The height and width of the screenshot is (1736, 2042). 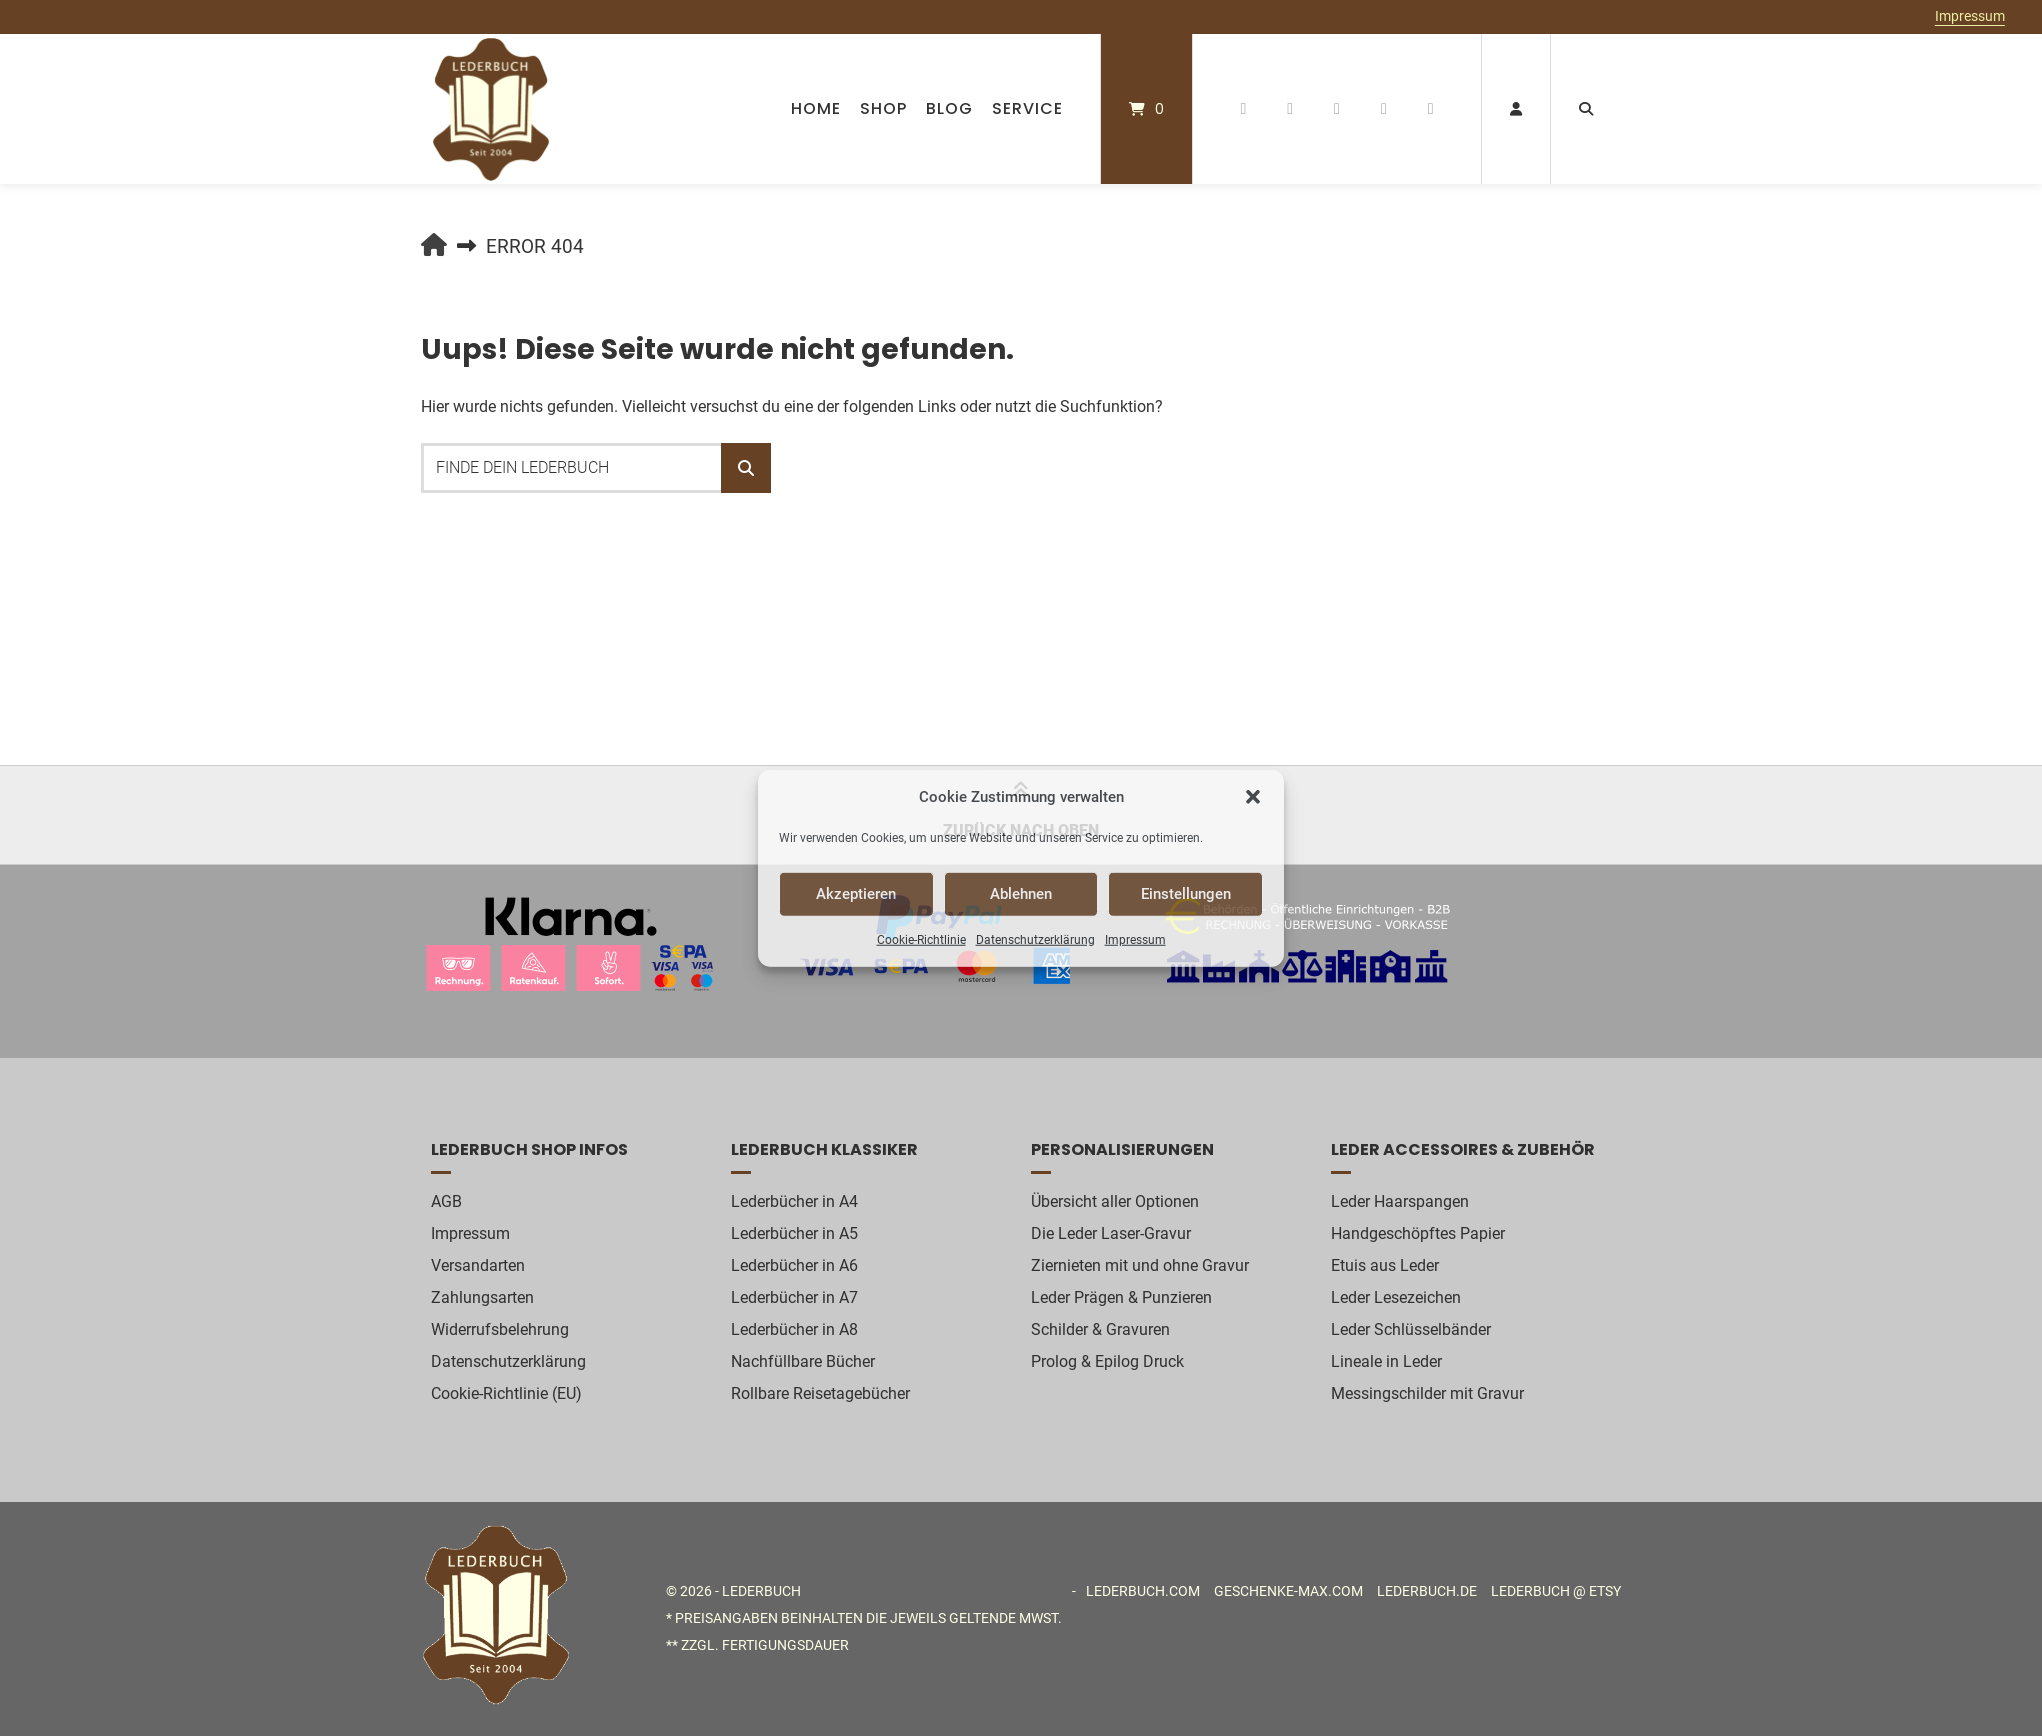 I want to click on Lederbuch @ etsy, so click(x=1556, y=1591).